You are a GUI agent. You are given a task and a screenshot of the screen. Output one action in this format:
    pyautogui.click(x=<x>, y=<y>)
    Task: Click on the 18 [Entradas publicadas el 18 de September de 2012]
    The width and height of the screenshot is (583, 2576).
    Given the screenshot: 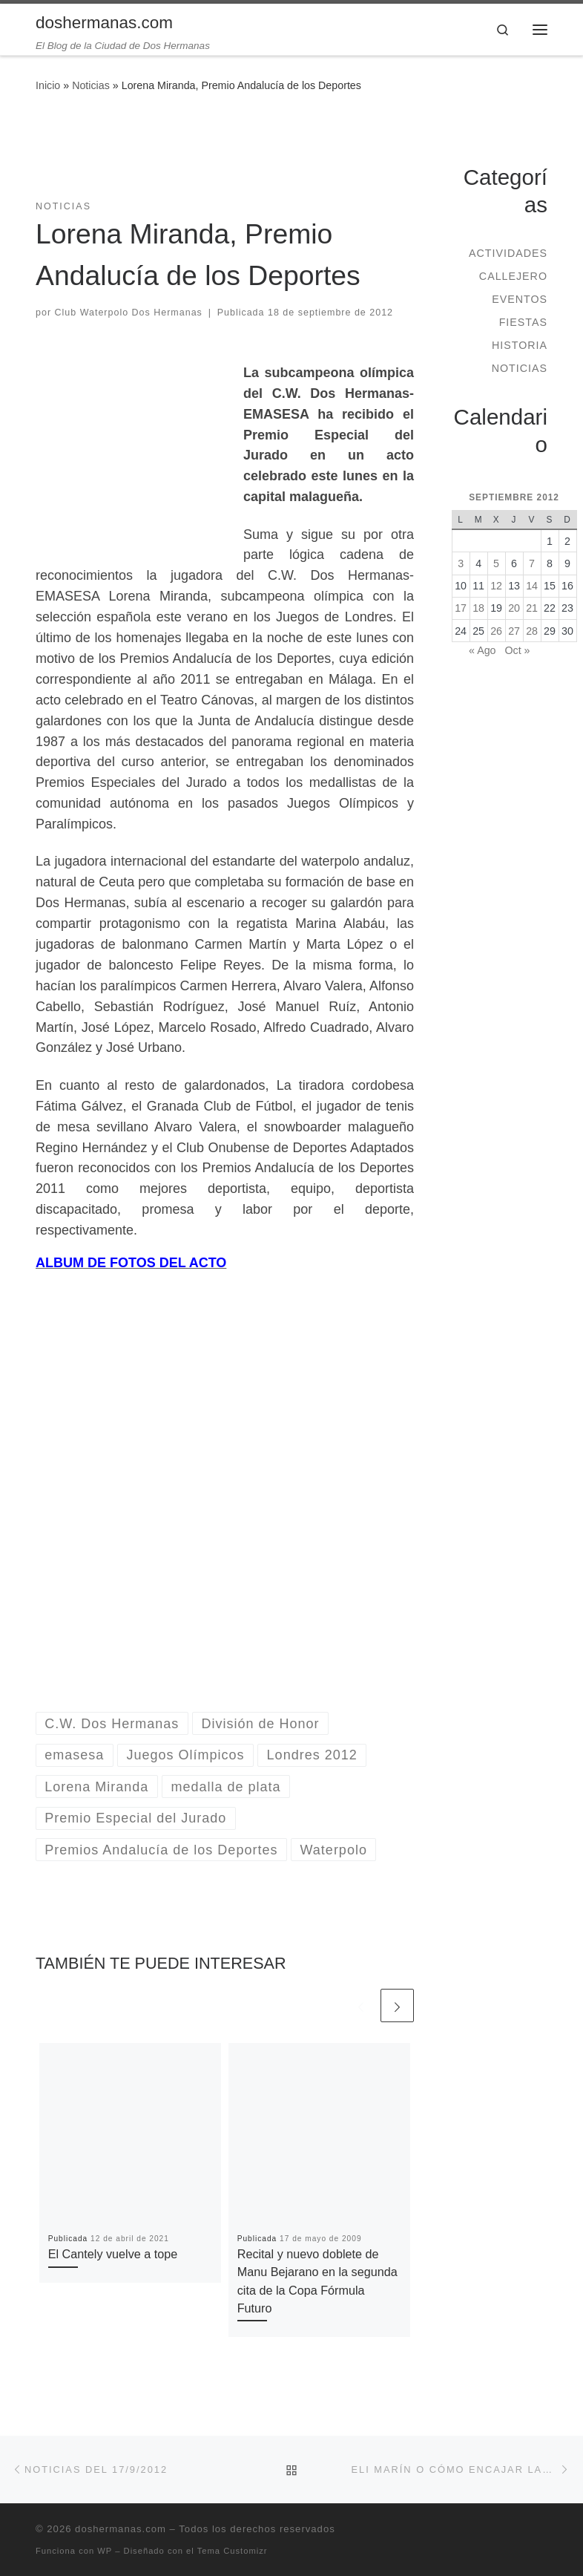 What is the action you would take?
    pyautogui.click(x=478, y=608)
    